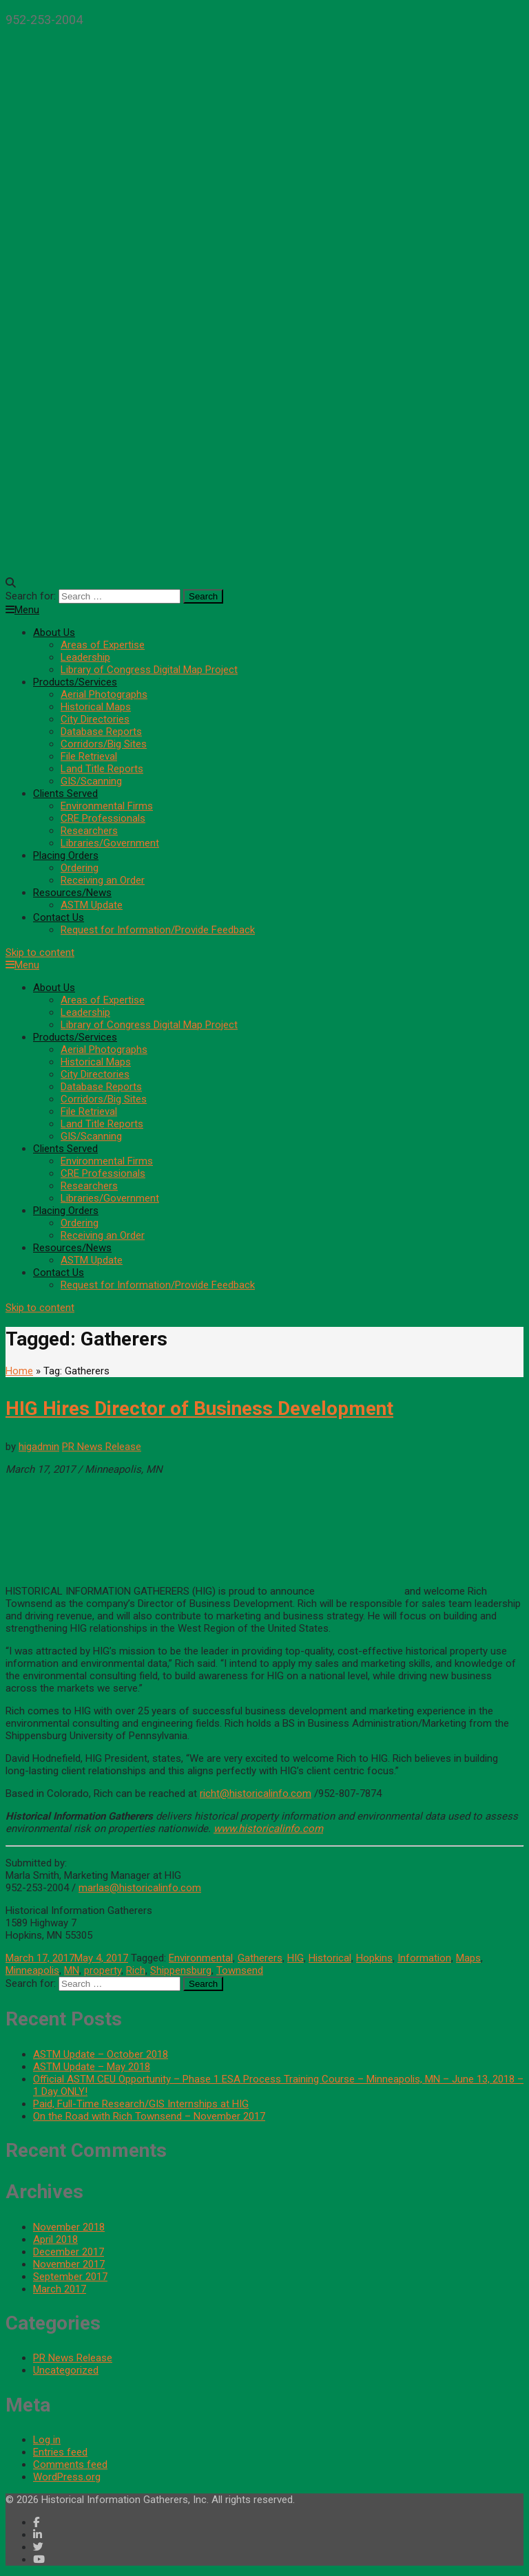  Describe the element at coordinates (104, 744) in the screenshot. I see `Corridors/Big Sites` at that location.